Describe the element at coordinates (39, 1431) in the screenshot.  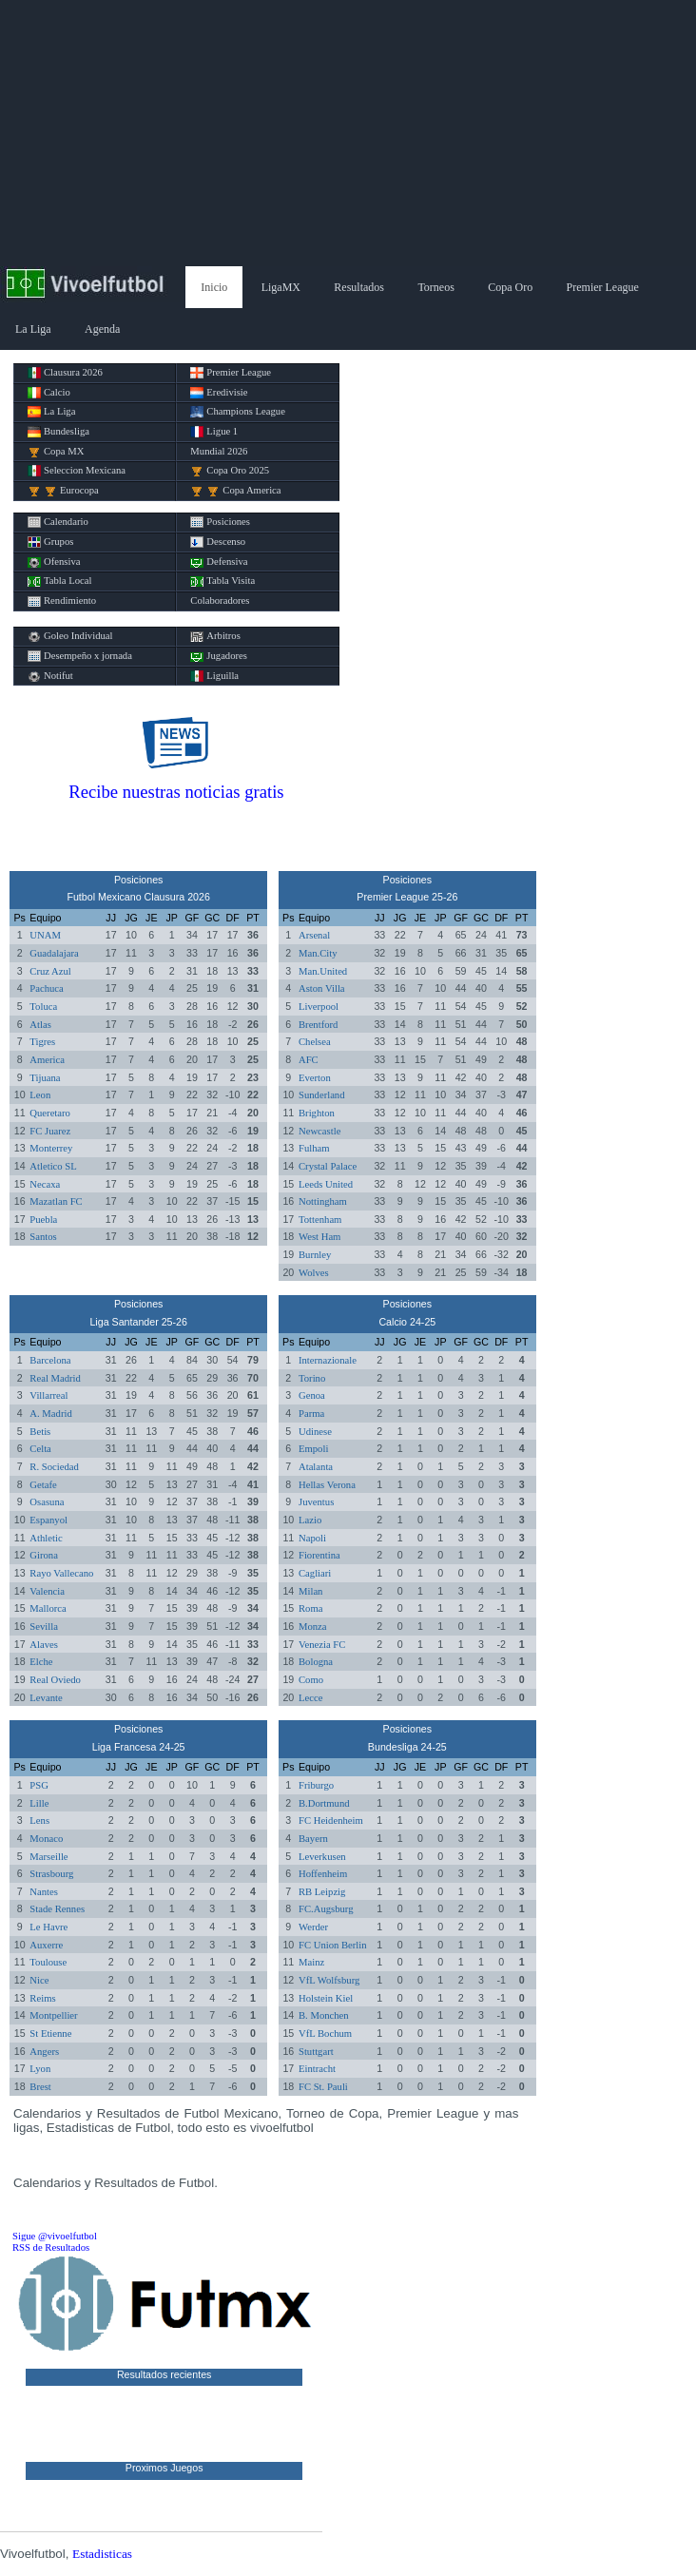
I see `Betis` at that location.